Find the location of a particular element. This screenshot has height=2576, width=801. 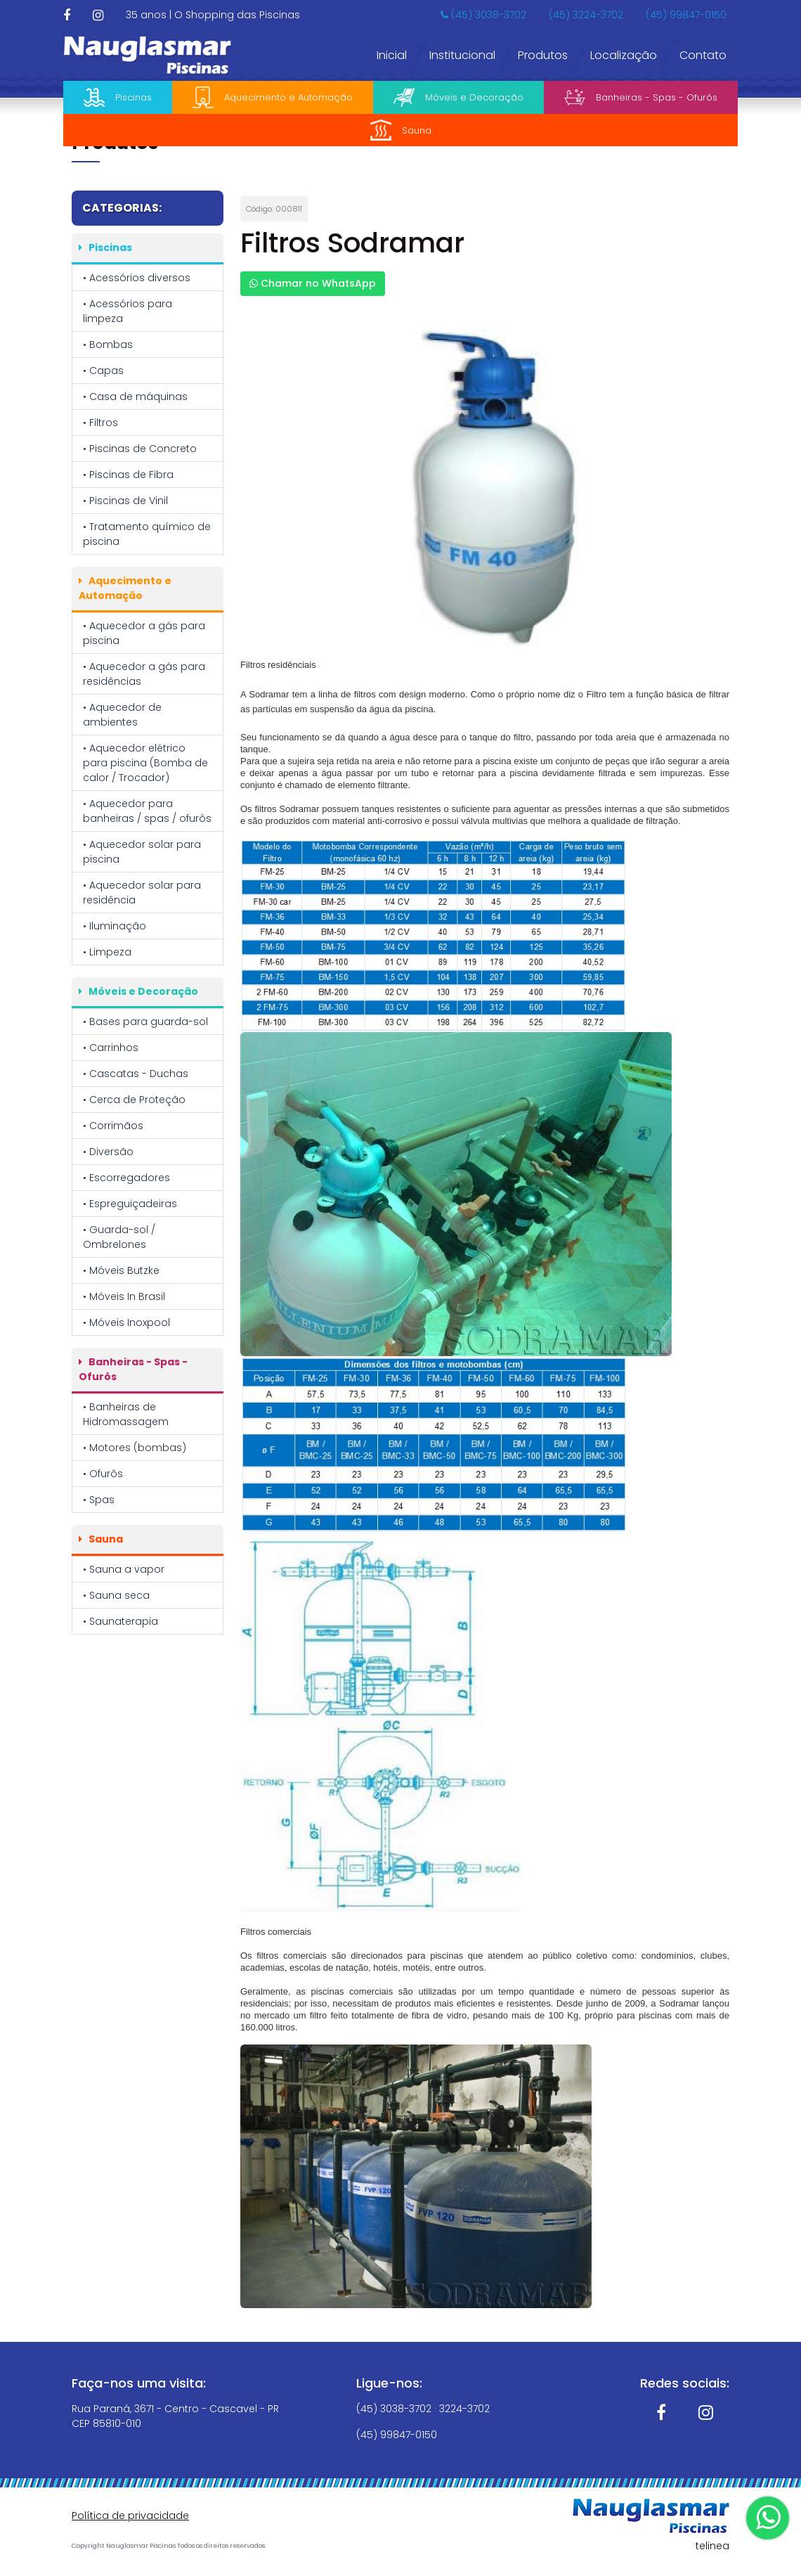

• Filtros is located at coordinates (100, 423).